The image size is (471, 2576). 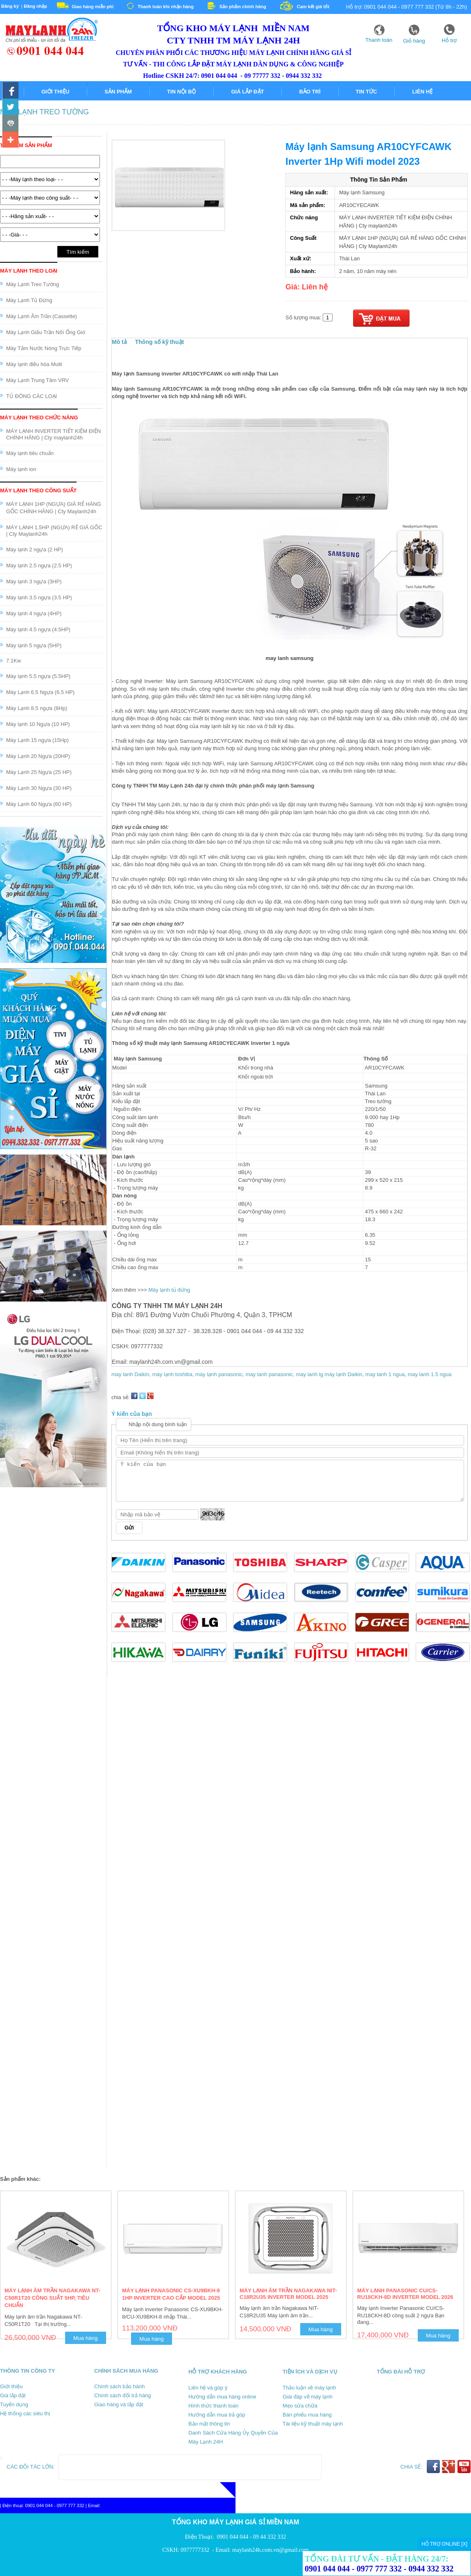 I want to click on Máy Lạnh Tủ Đứng, so click(x=29, y=300).